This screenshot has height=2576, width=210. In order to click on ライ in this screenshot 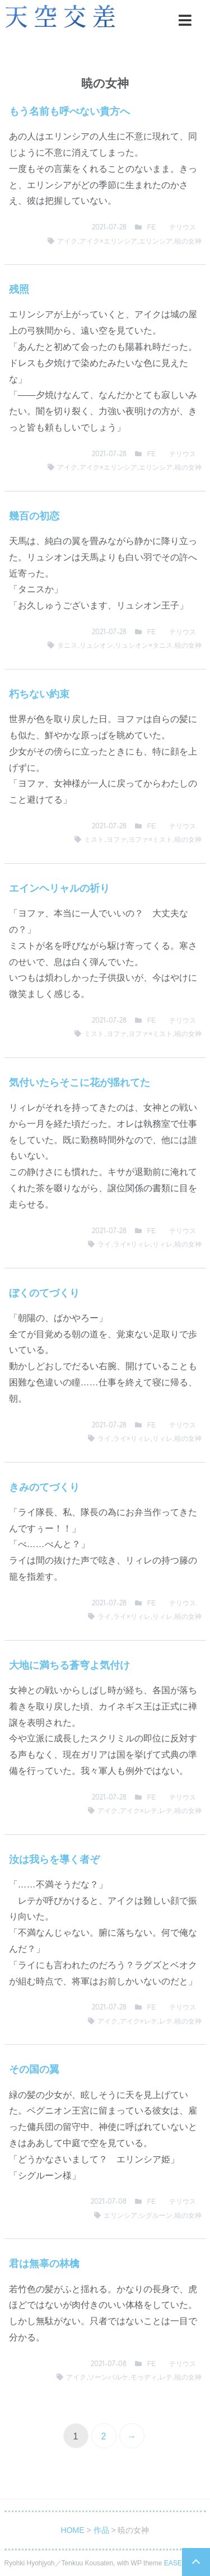, I will do `click(104, 1244)`.